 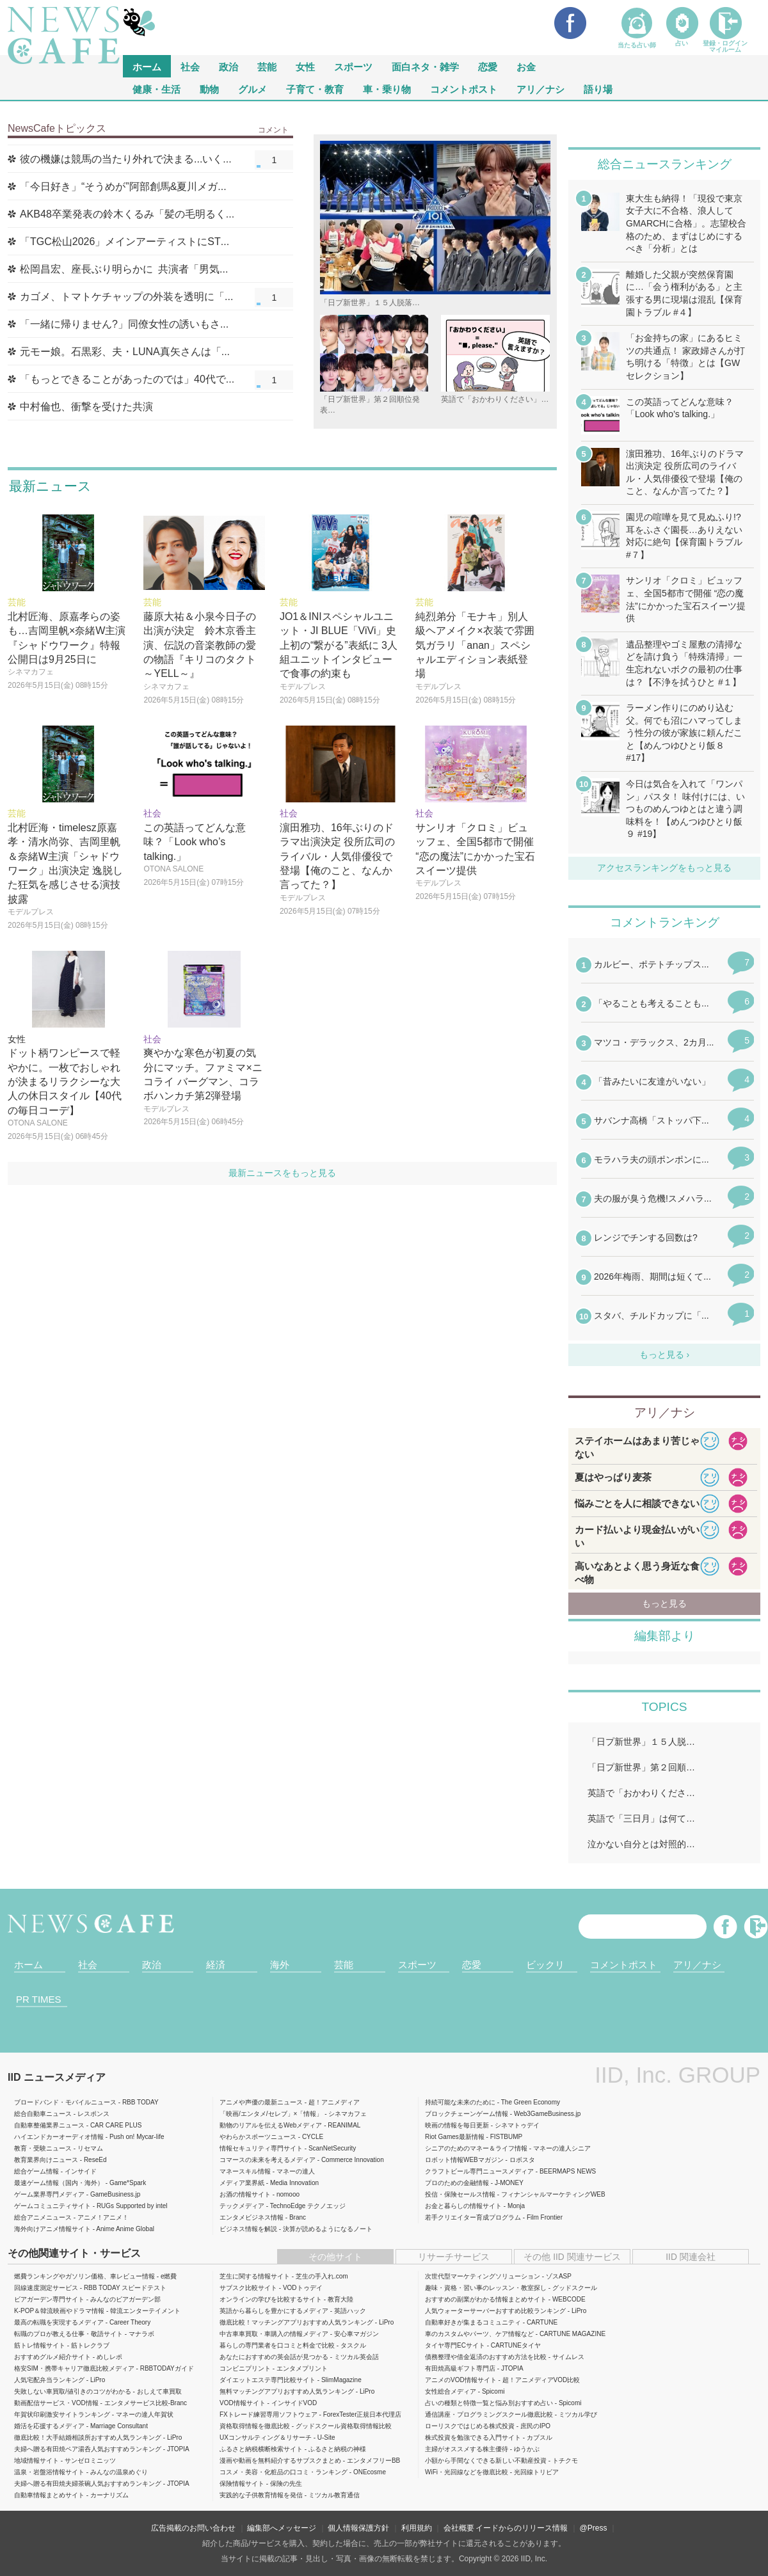 I want to click on 個人情報保護方針, so click(x=358, y=2528).